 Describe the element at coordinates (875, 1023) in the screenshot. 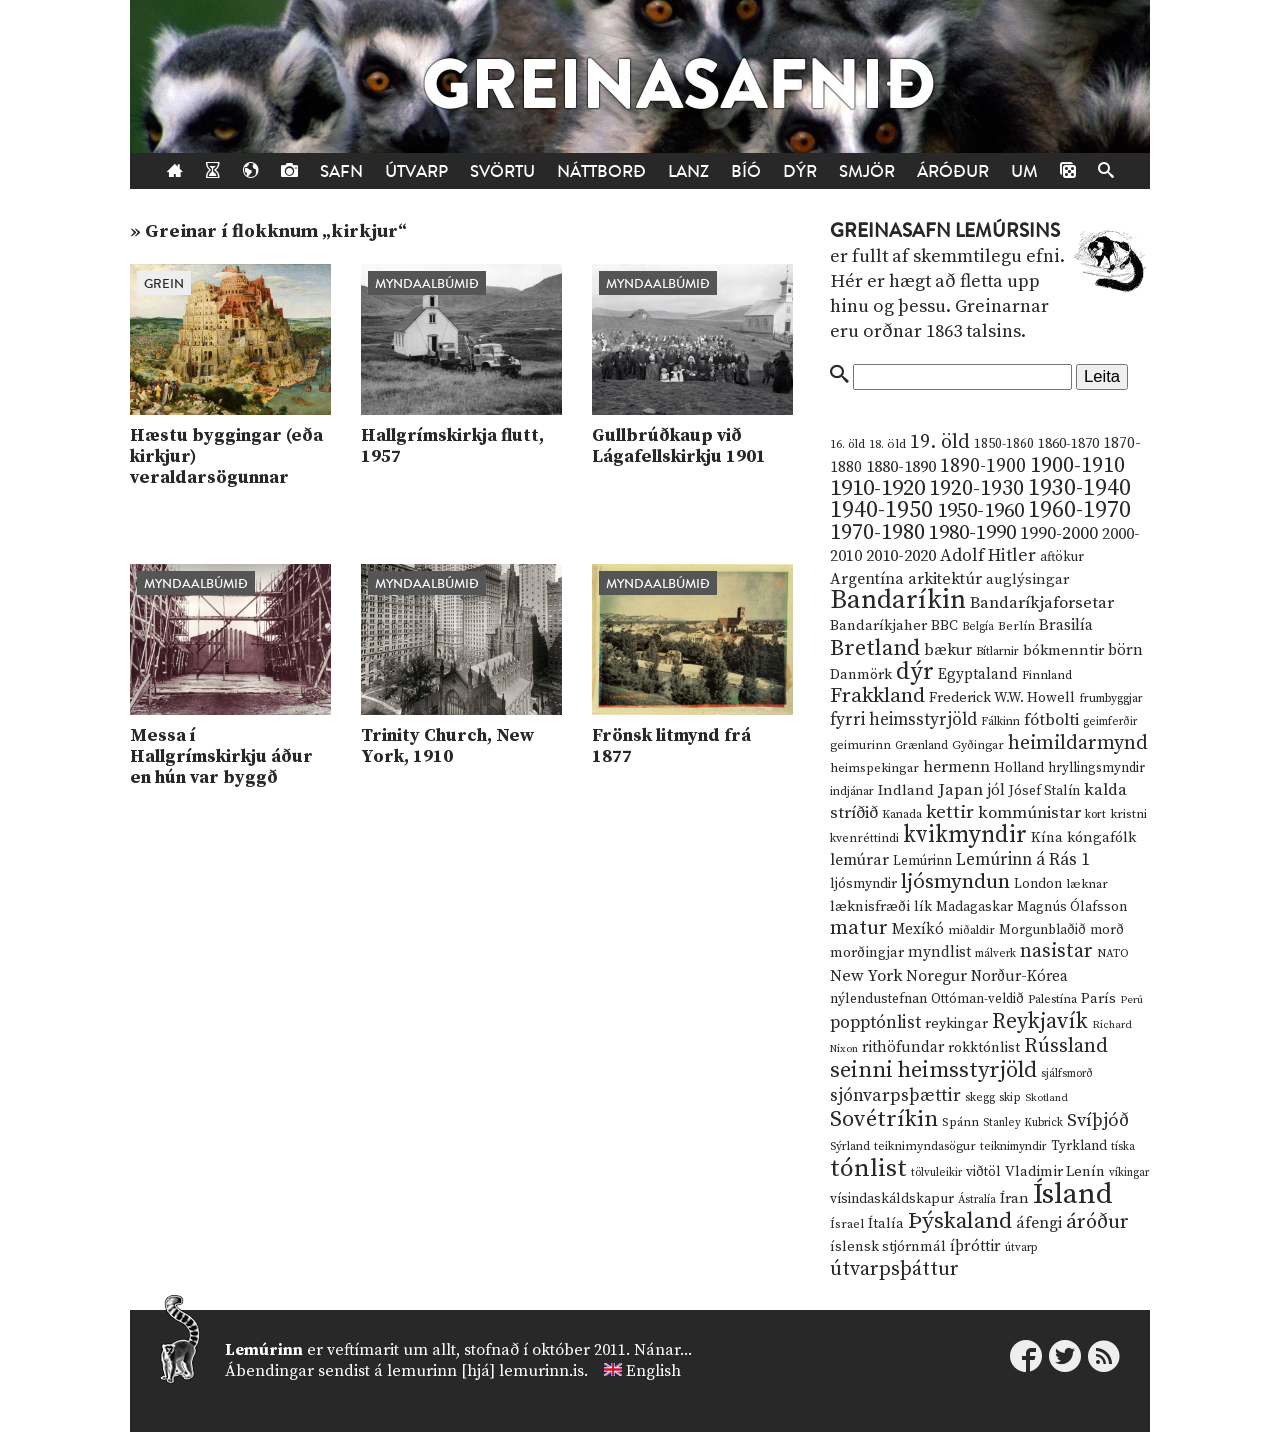

I see `popptónlist [popptónlist (30 hlutir)]` at that location.